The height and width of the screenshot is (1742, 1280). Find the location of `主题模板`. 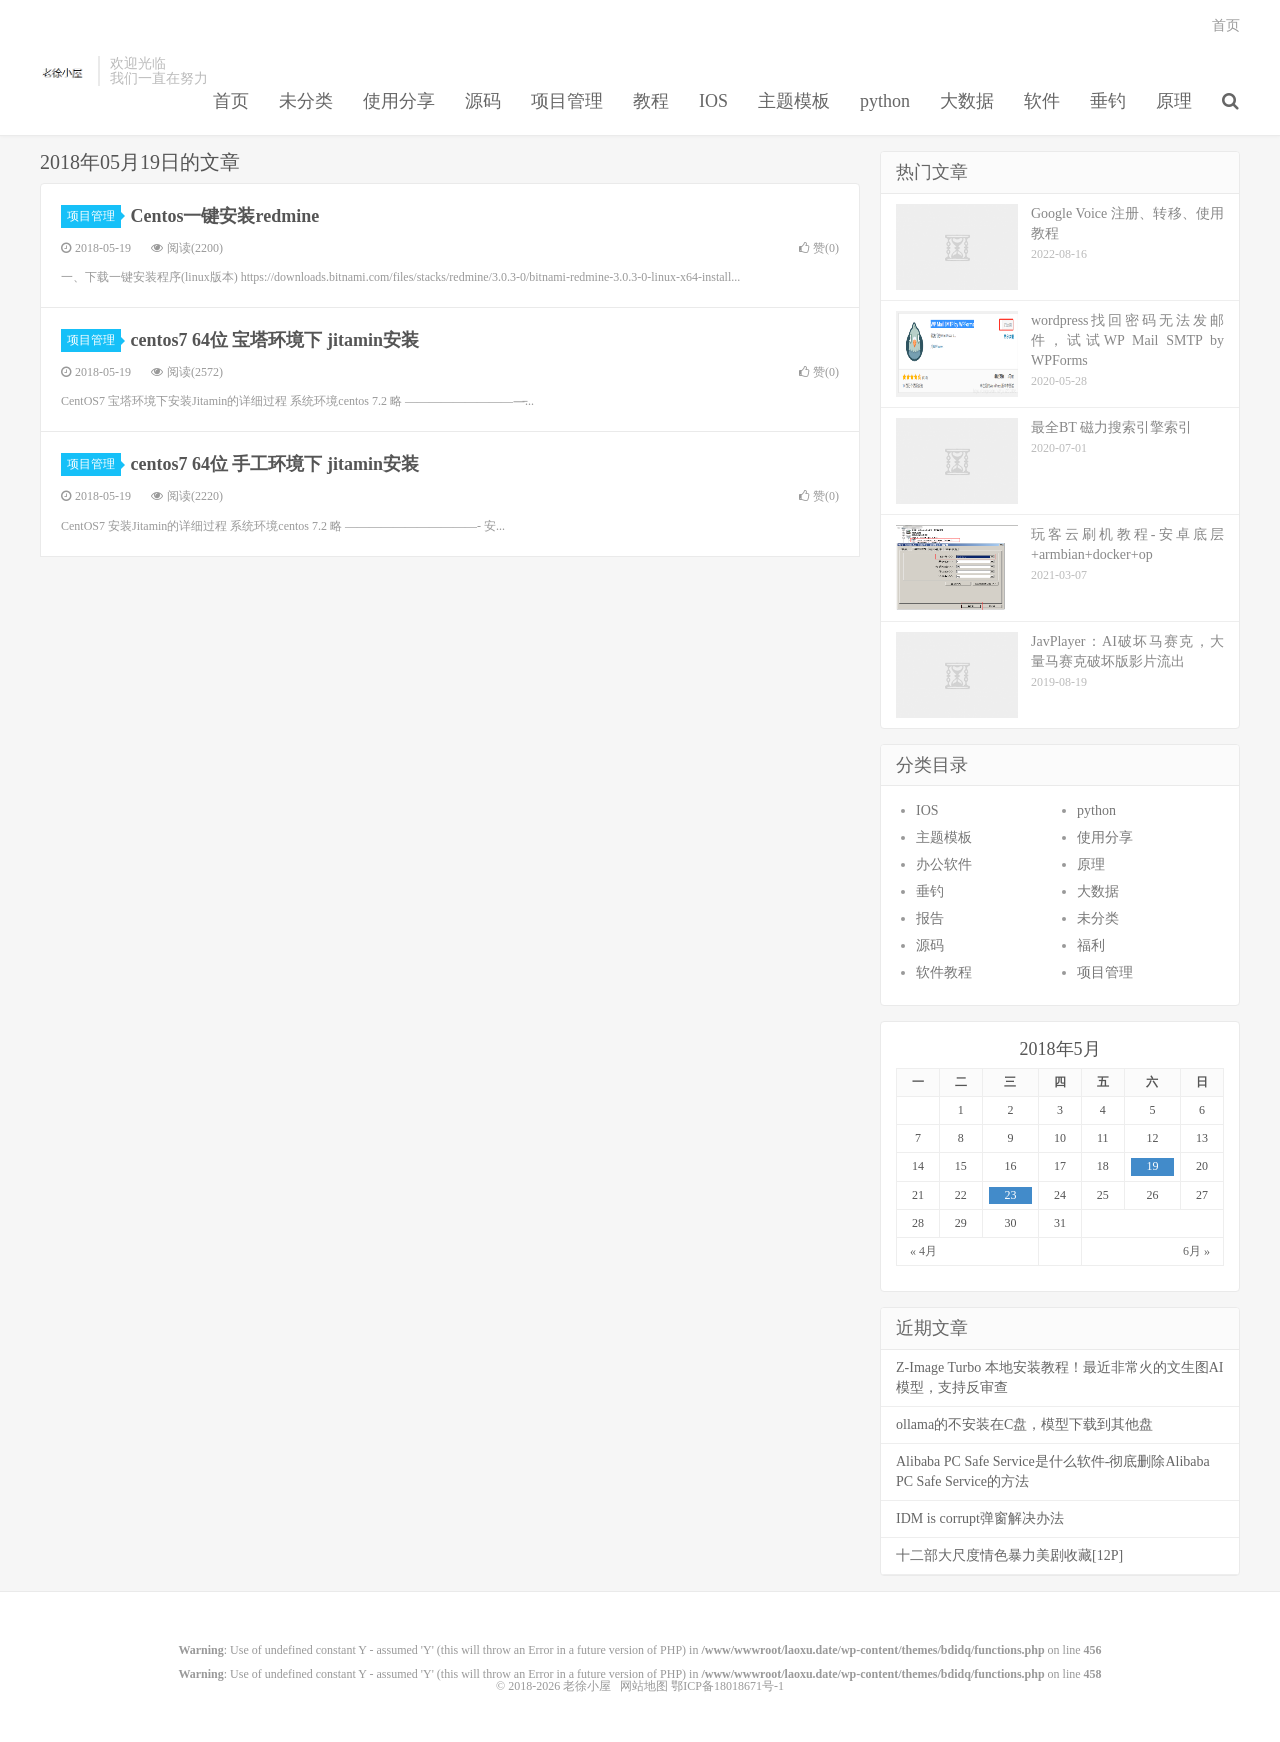

主题模板 is located at coordinates (794, 101).